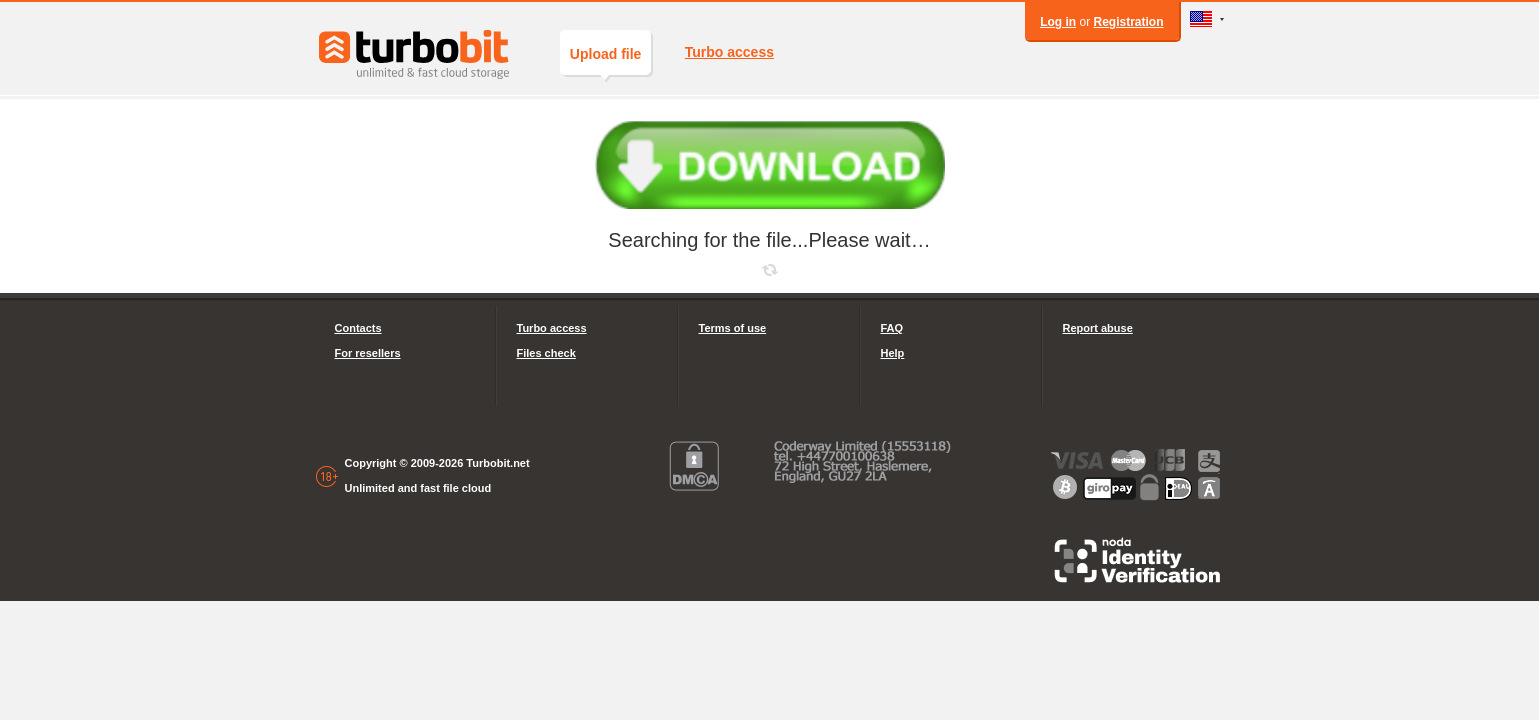 This screenshot has width=1539, height=720. I want to click on Contacts, so click(358, 328).